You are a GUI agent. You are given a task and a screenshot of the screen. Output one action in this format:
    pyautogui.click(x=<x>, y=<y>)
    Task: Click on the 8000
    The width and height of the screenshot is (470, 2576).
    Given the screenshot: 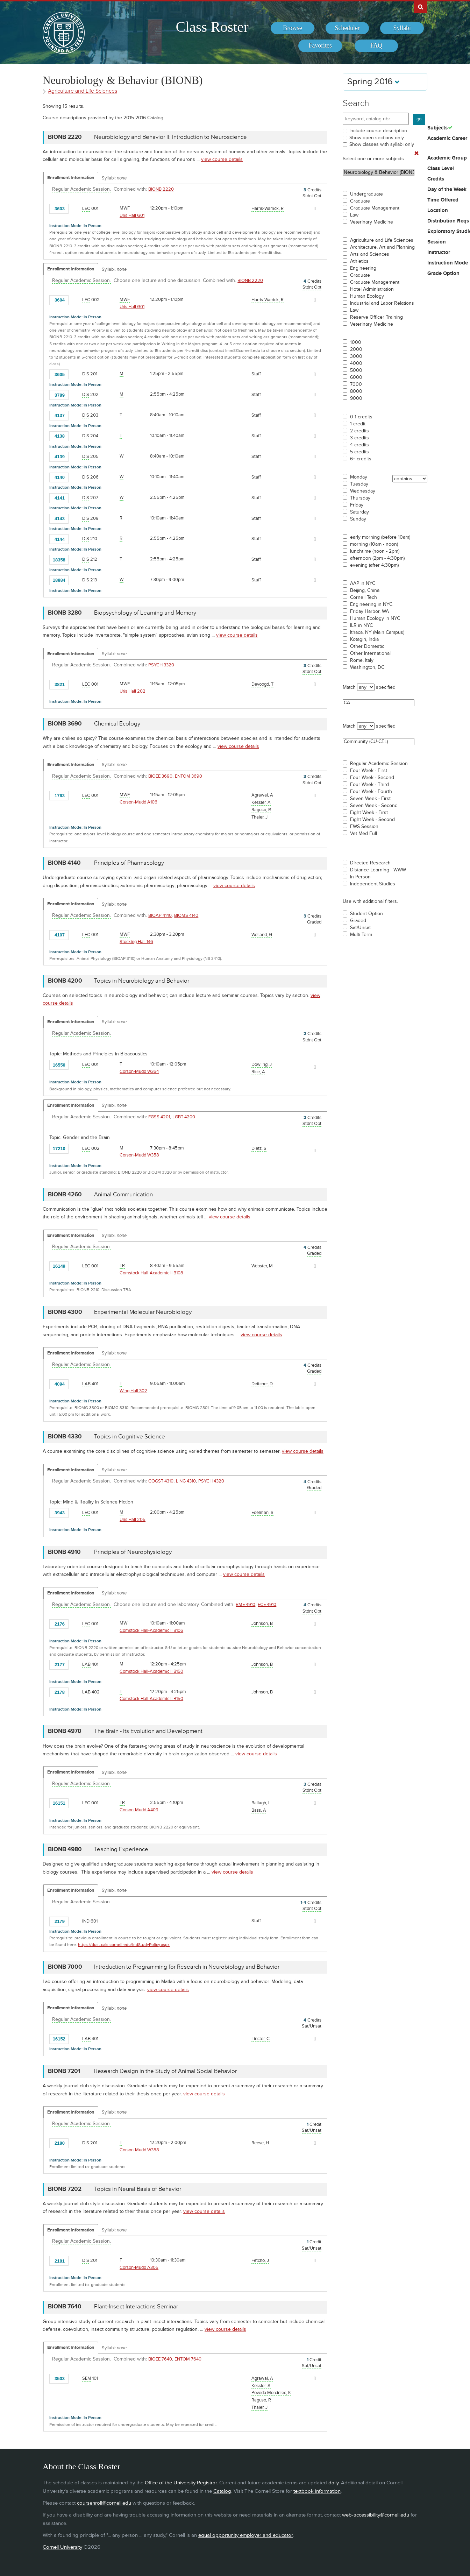 What is the action you would take?
    pyautogui.click(x=356, y=391)
    